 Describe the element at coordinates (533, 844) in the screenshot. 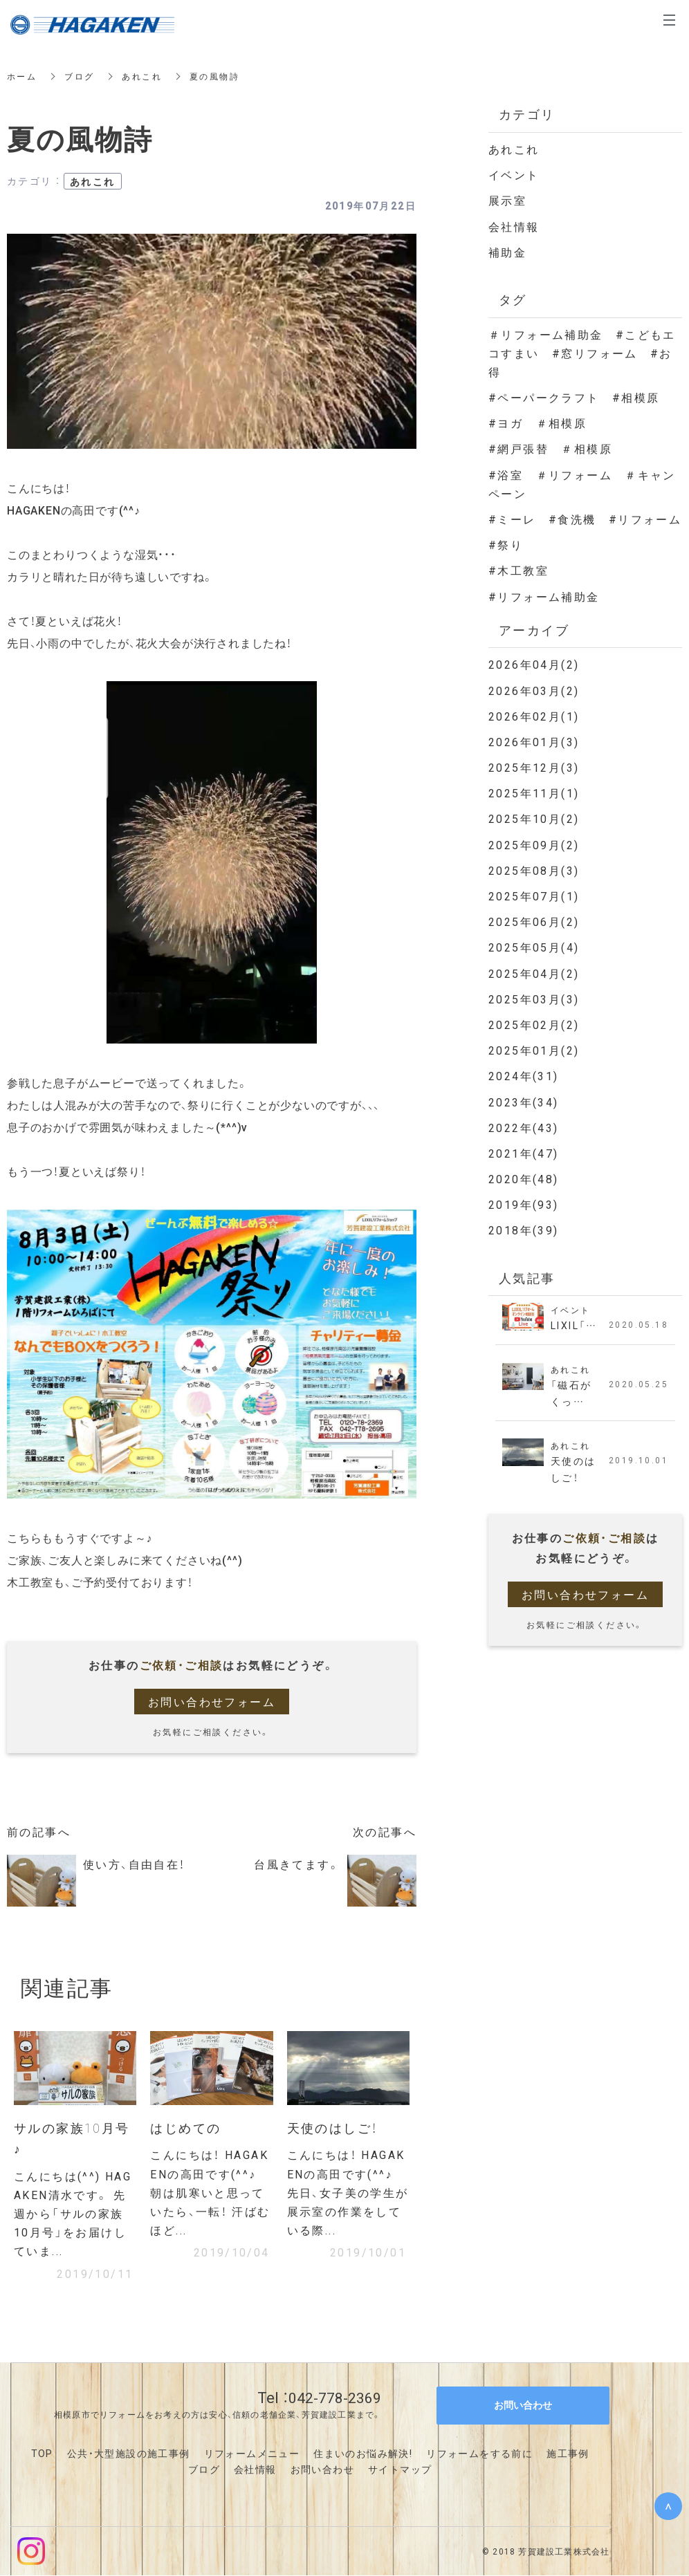

I see `2025年09月(2)` at that location.